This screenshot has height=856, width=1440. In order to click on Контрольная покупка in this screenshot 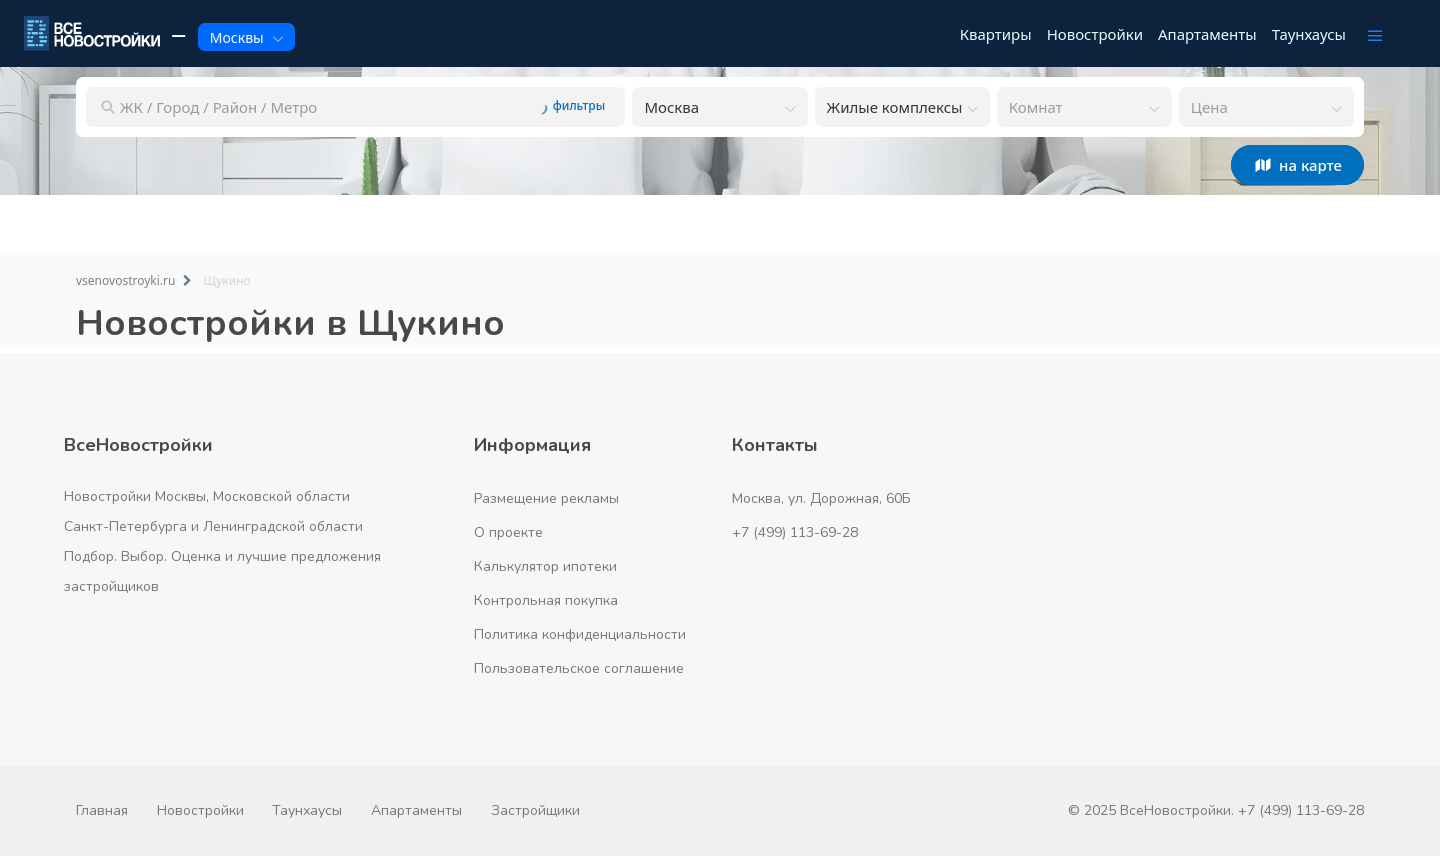, I will do `click(546, 600)`.